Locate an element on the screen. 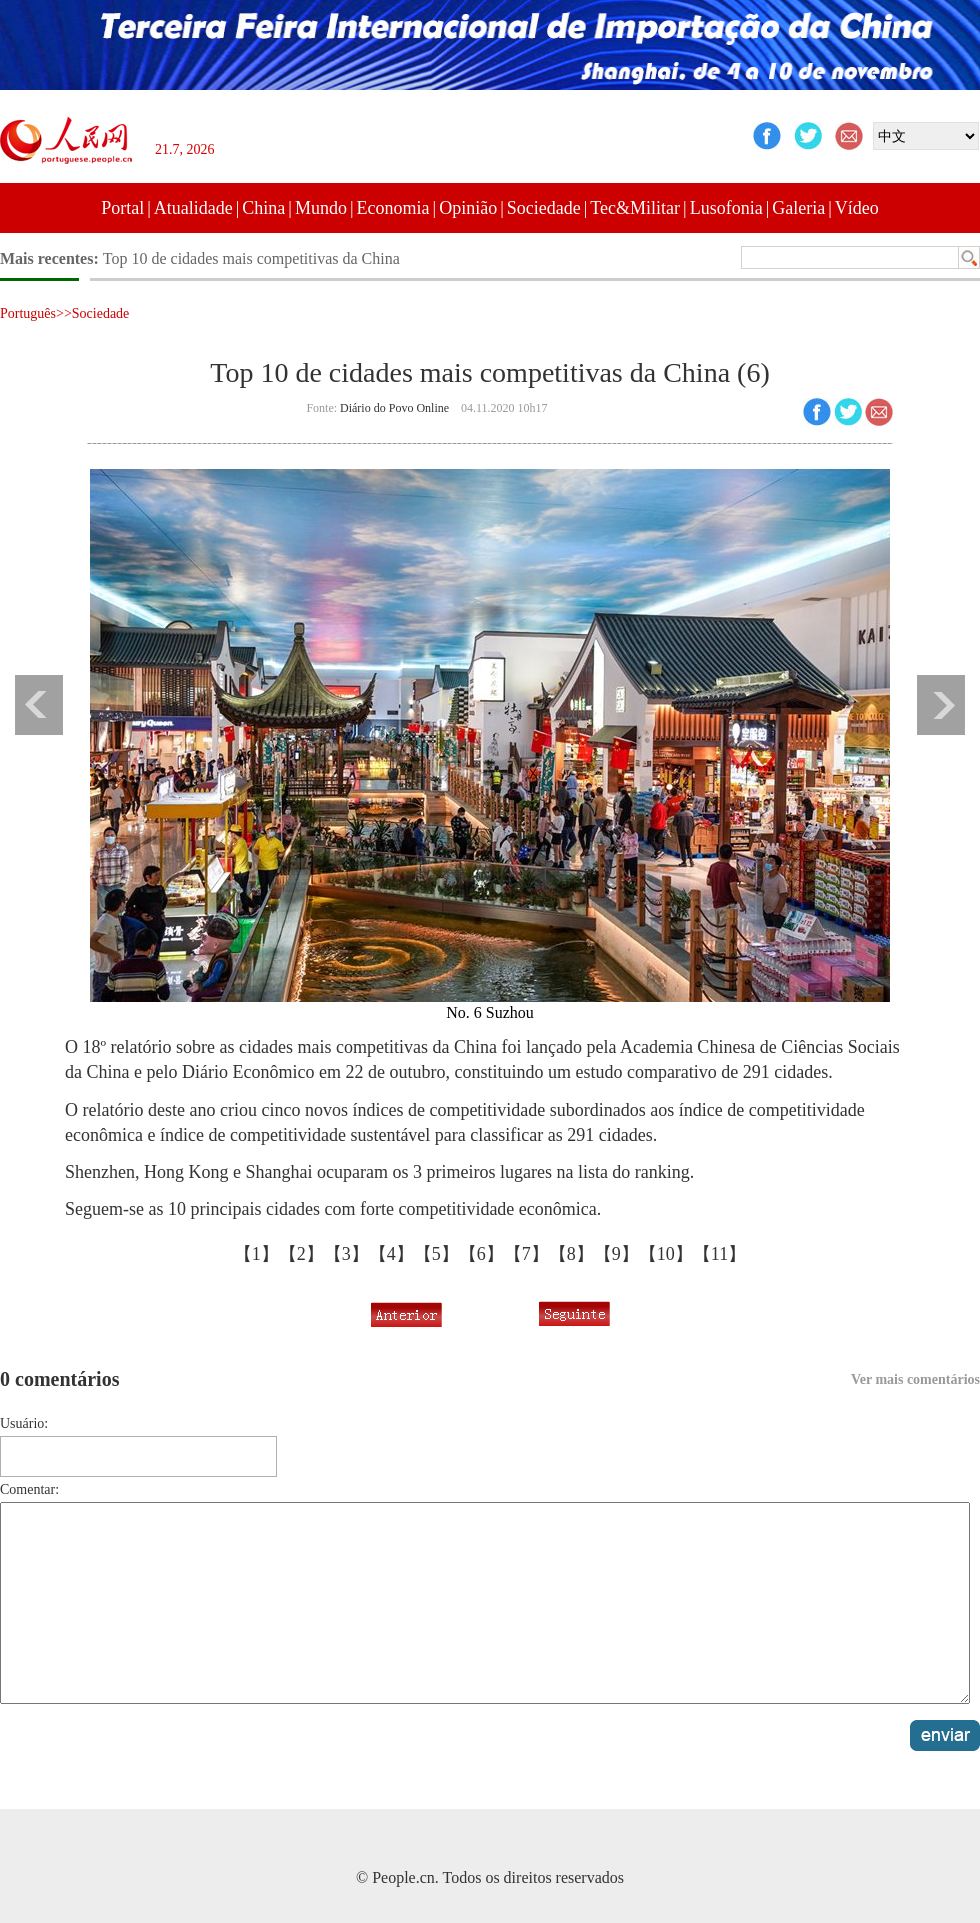  Galeria is located at coordinates (798, 208).